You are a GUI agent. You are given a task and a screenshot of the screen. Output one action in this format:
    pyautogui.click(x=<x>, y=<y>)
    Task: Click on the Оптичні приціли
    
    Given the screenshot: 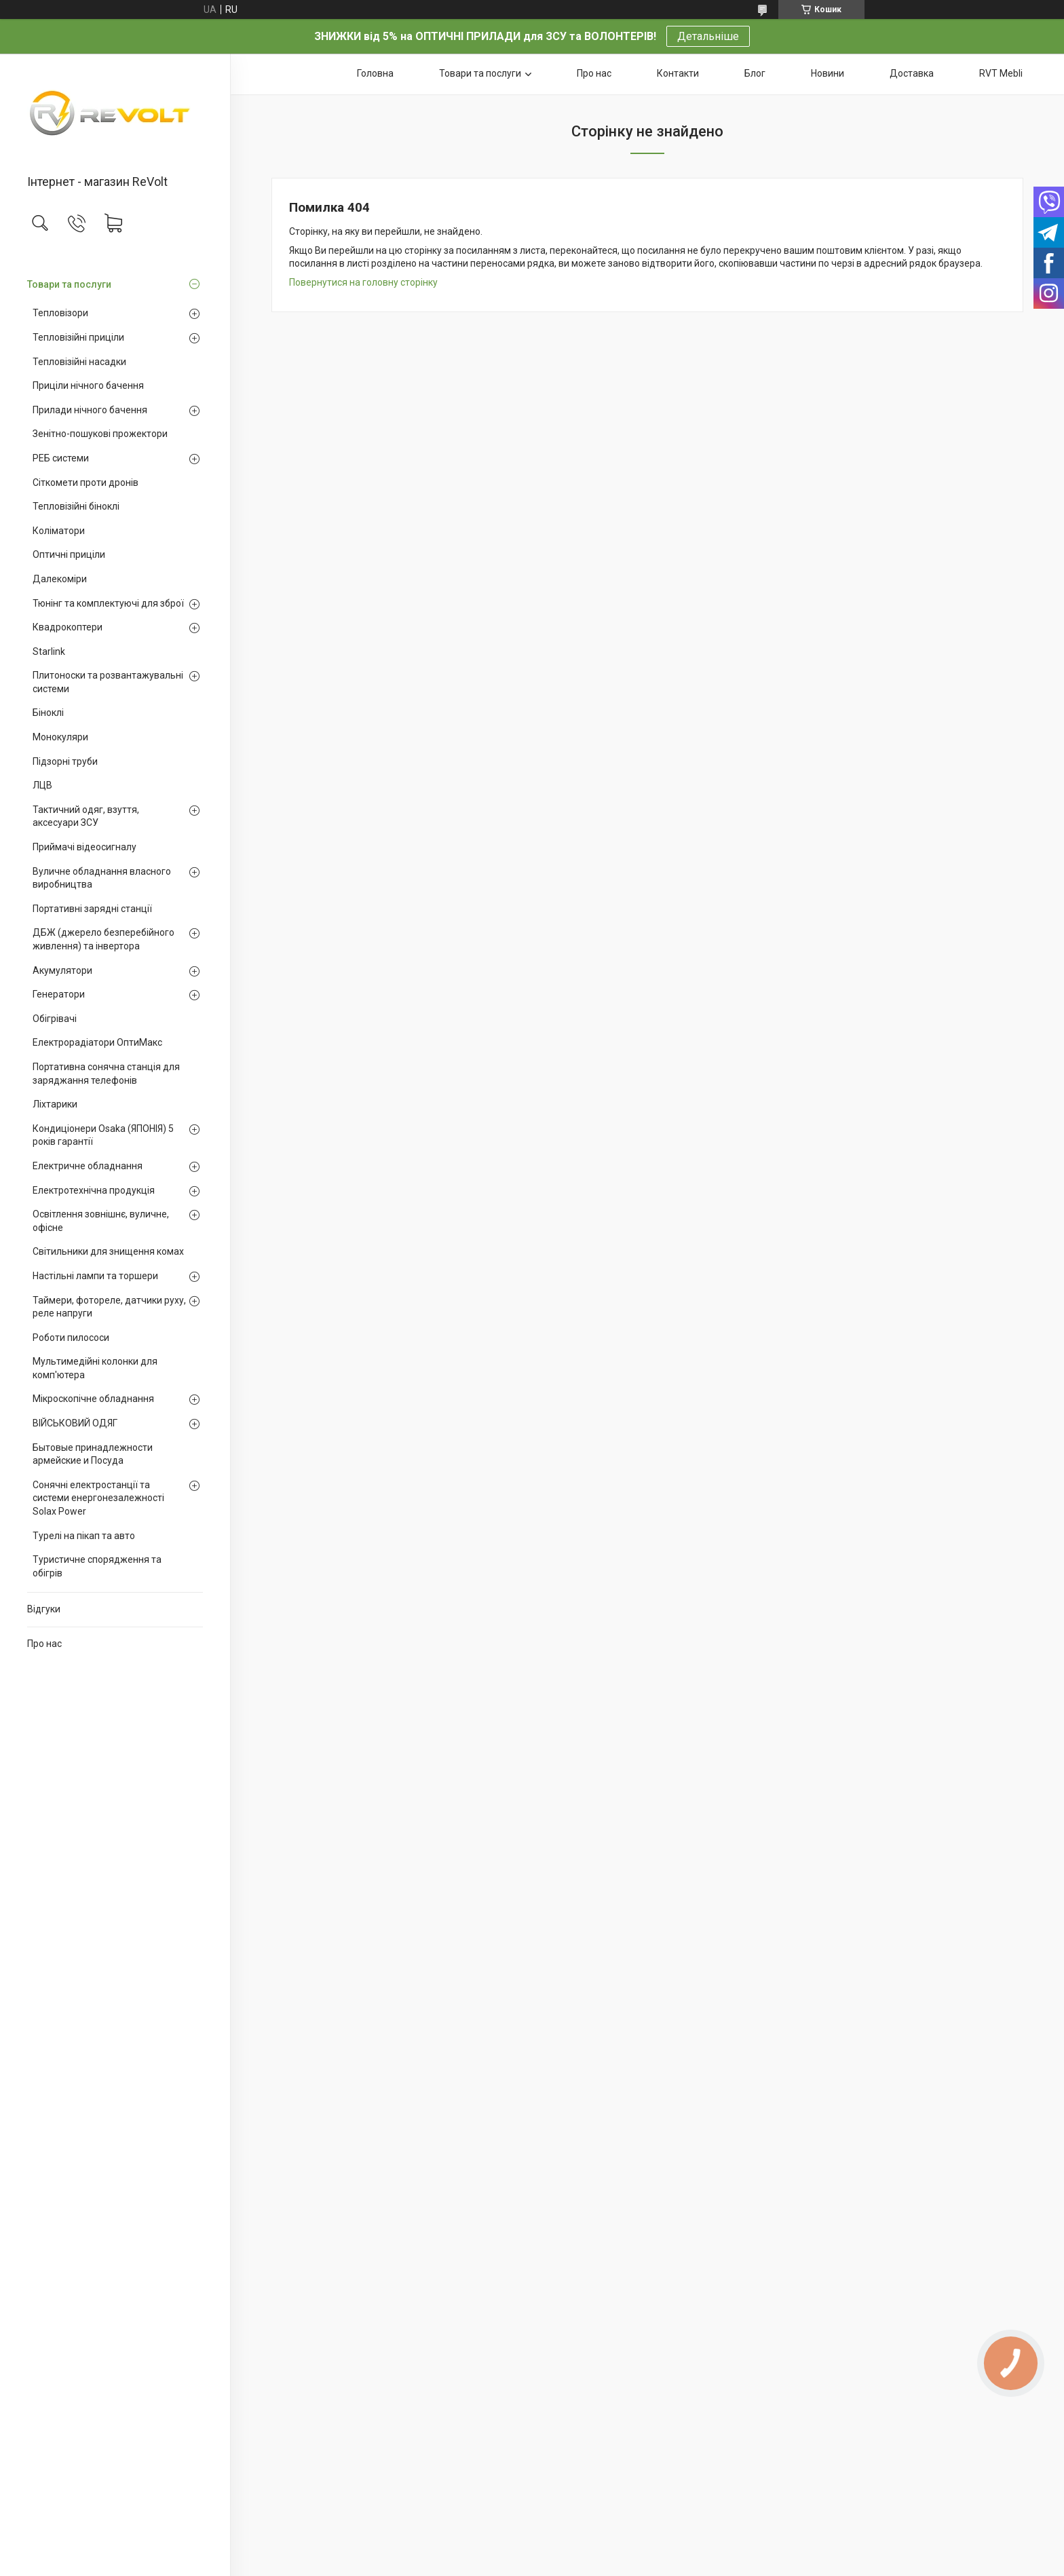 What is the action you would take?
    pyautogui.click(x=69, y=554)
    